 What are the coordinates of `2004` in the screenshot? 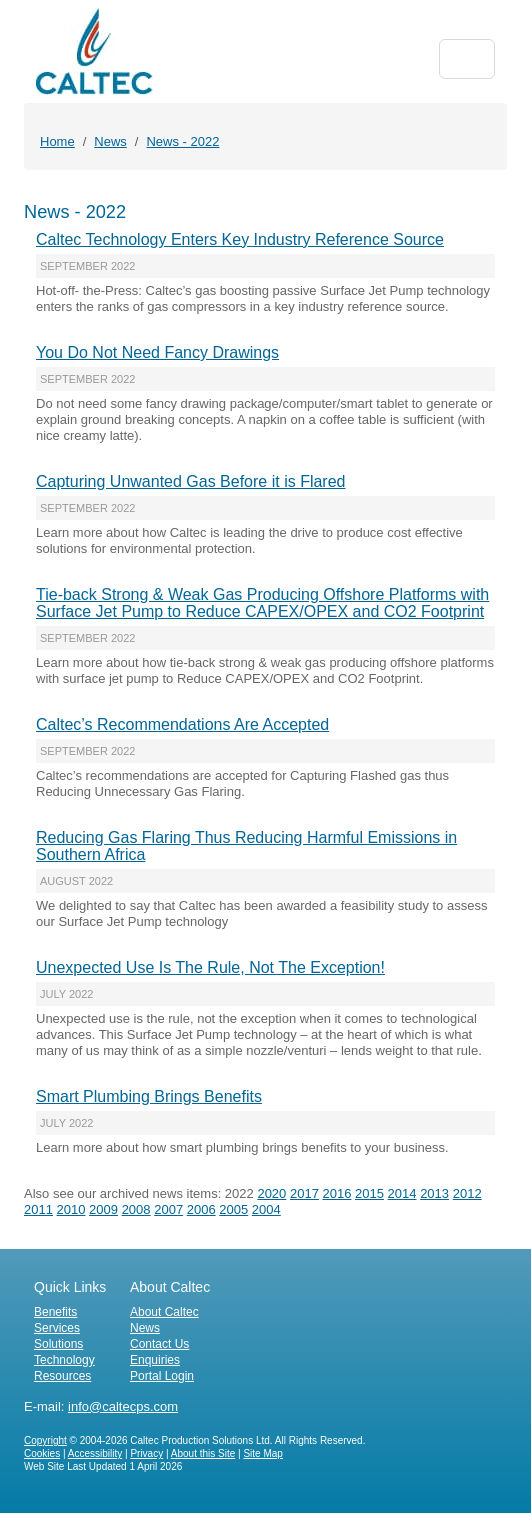 It's located at (266, 1209).